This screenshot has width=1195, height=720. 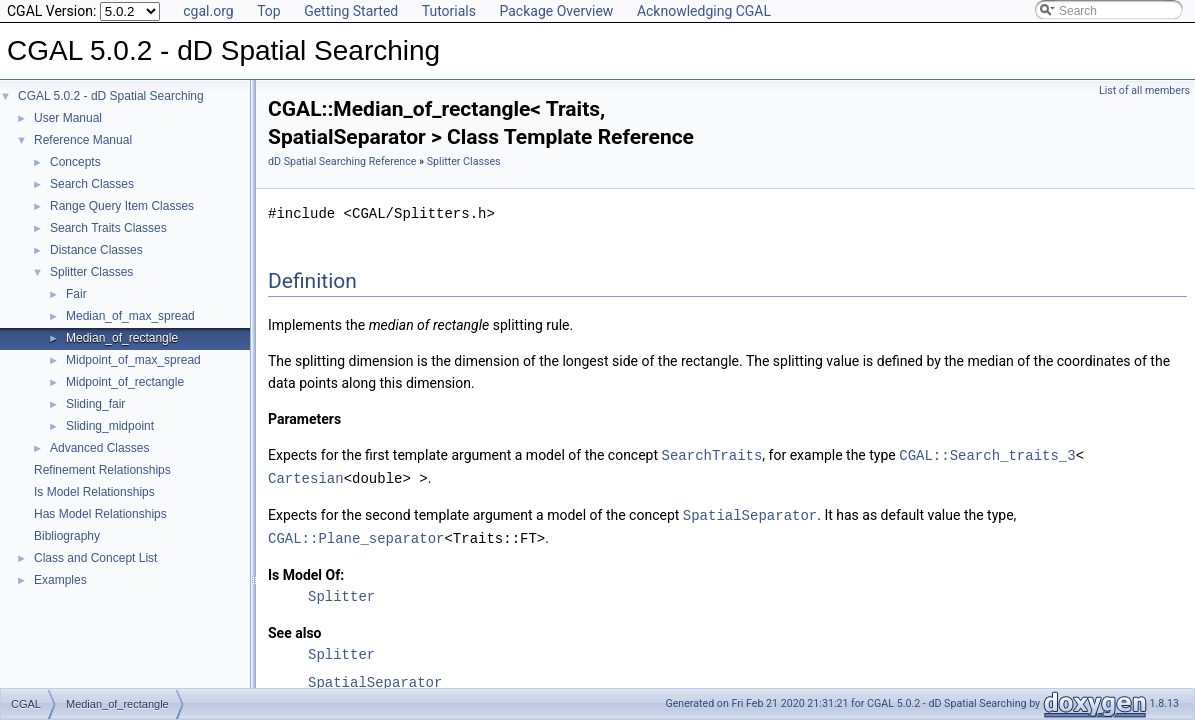 What do you see at coordinates (341, 592) in the screenshot?
I see `Splitter` at bounding box center [341, 592].